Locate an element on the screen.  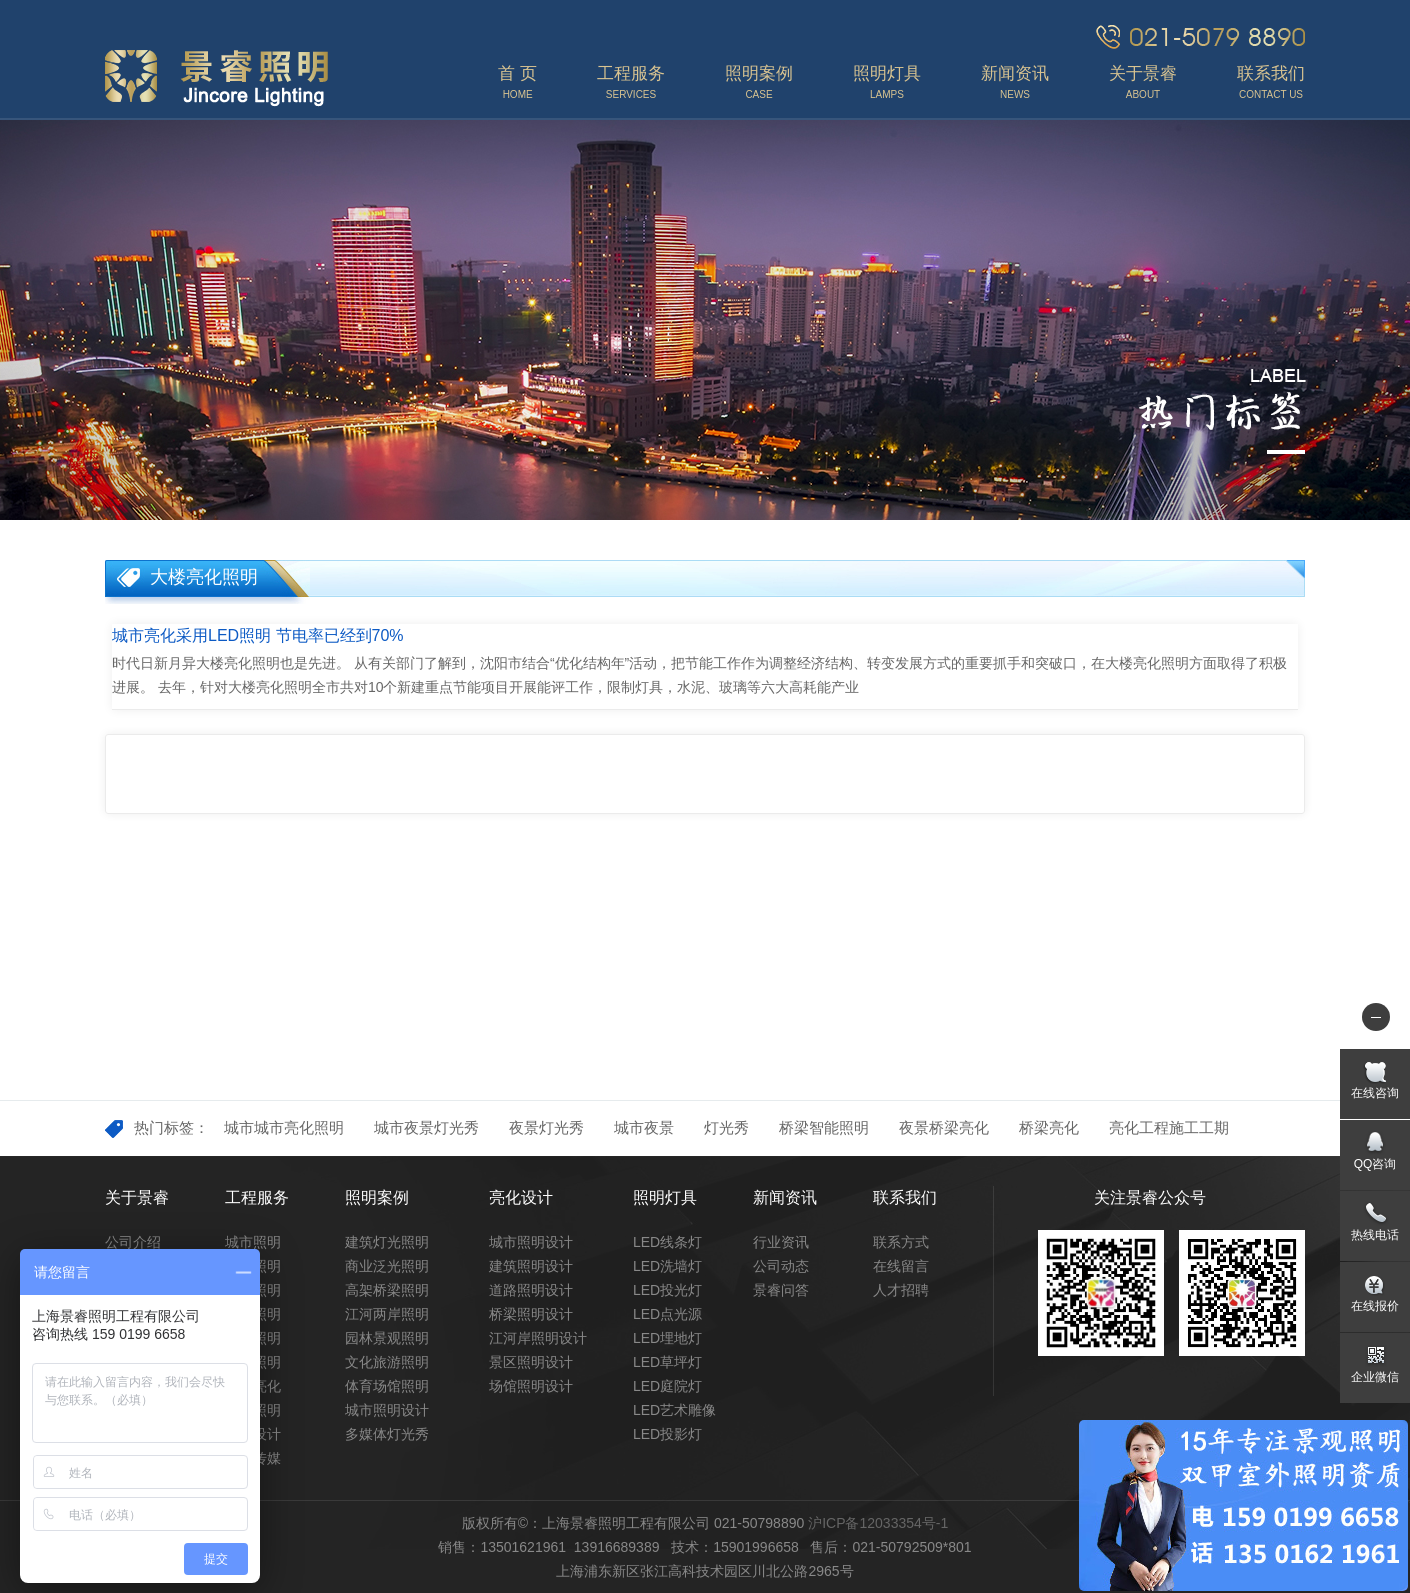
在线咨询 is located at coordinates (1375, 1093).